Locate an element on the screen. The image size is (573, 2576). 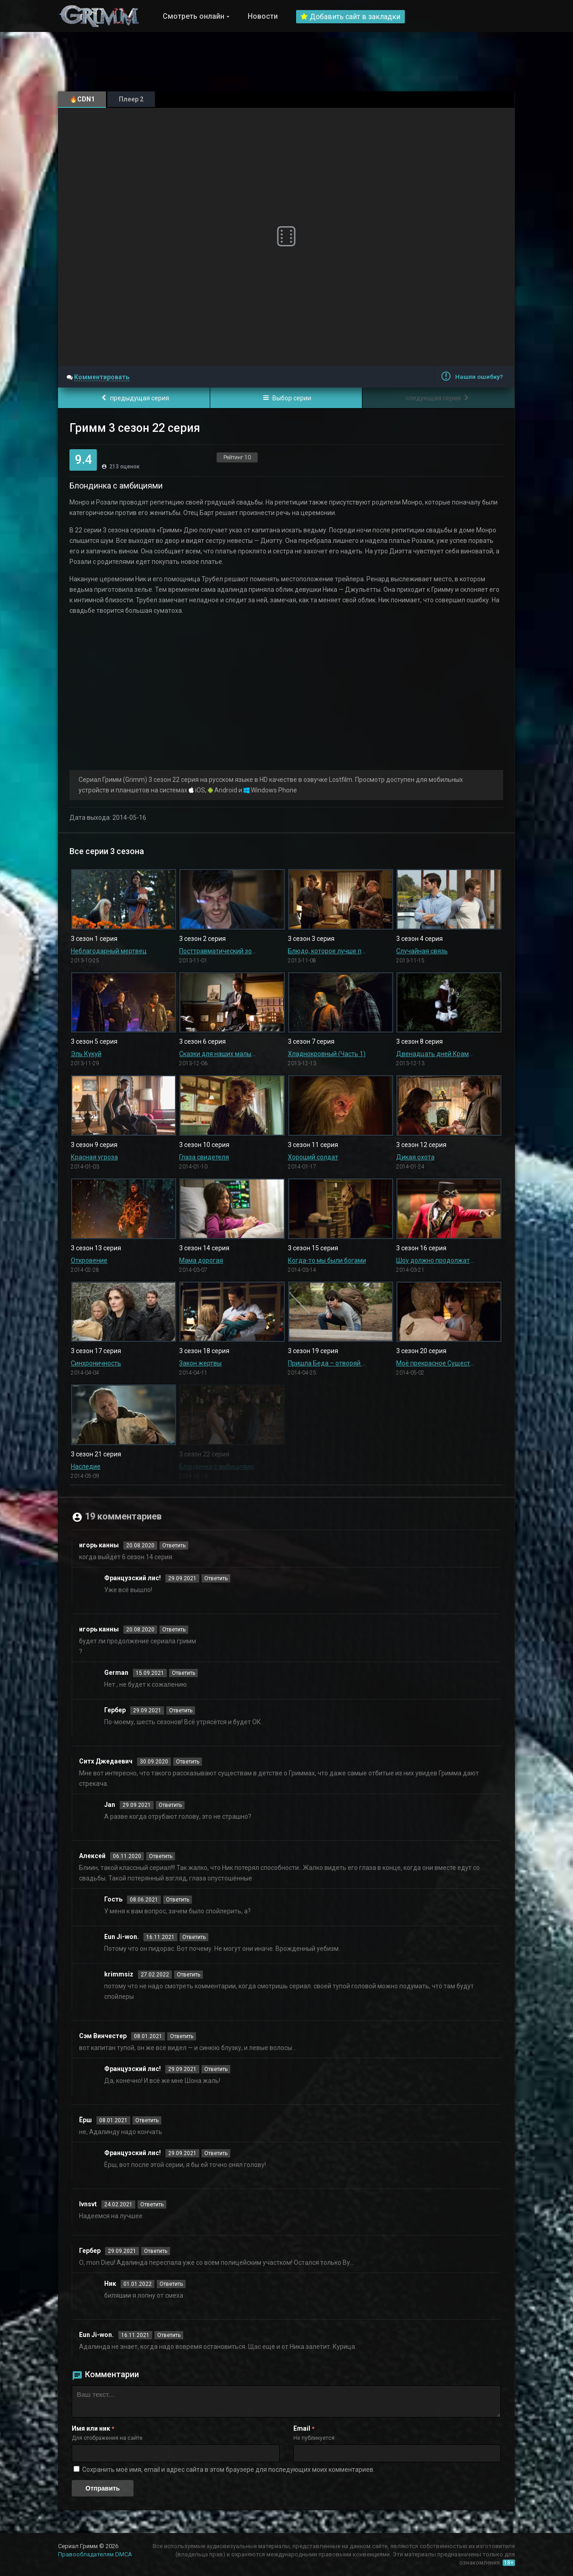
Случайная связь is located at coordinates (422, 951).